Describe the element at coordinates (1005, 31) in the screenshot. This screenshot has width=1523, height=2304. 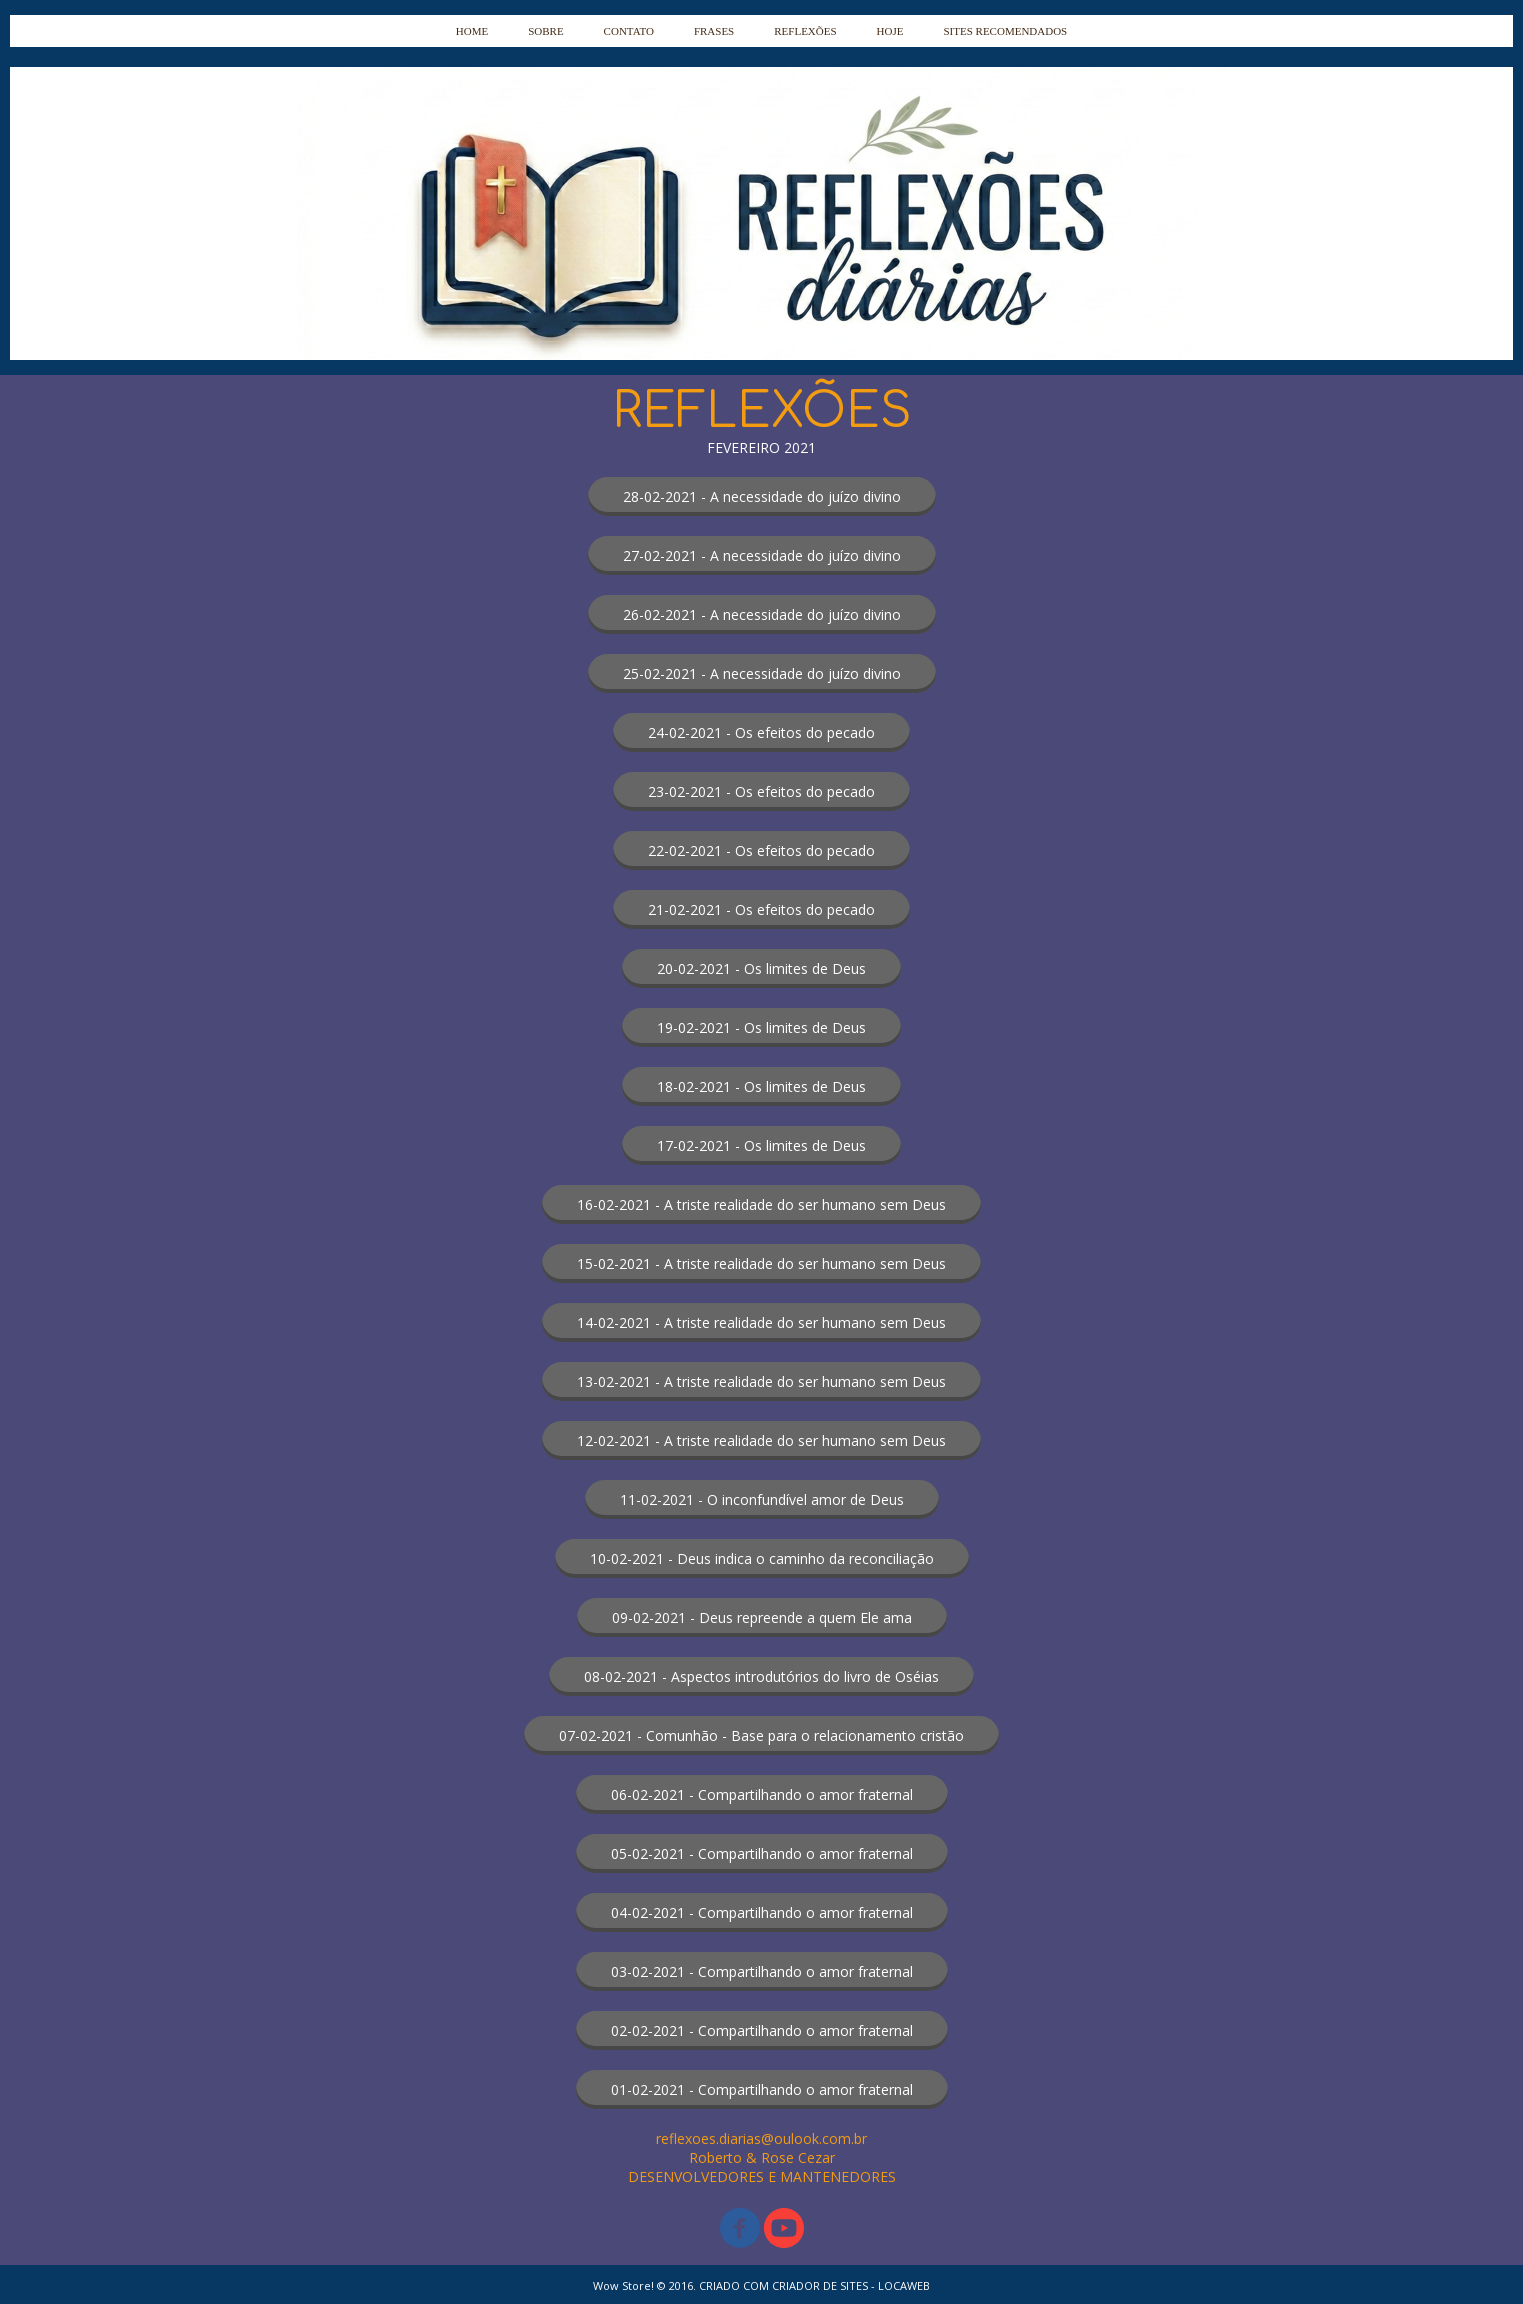
I see `SITES RECOMENDADOS [menuitem]` at that location.